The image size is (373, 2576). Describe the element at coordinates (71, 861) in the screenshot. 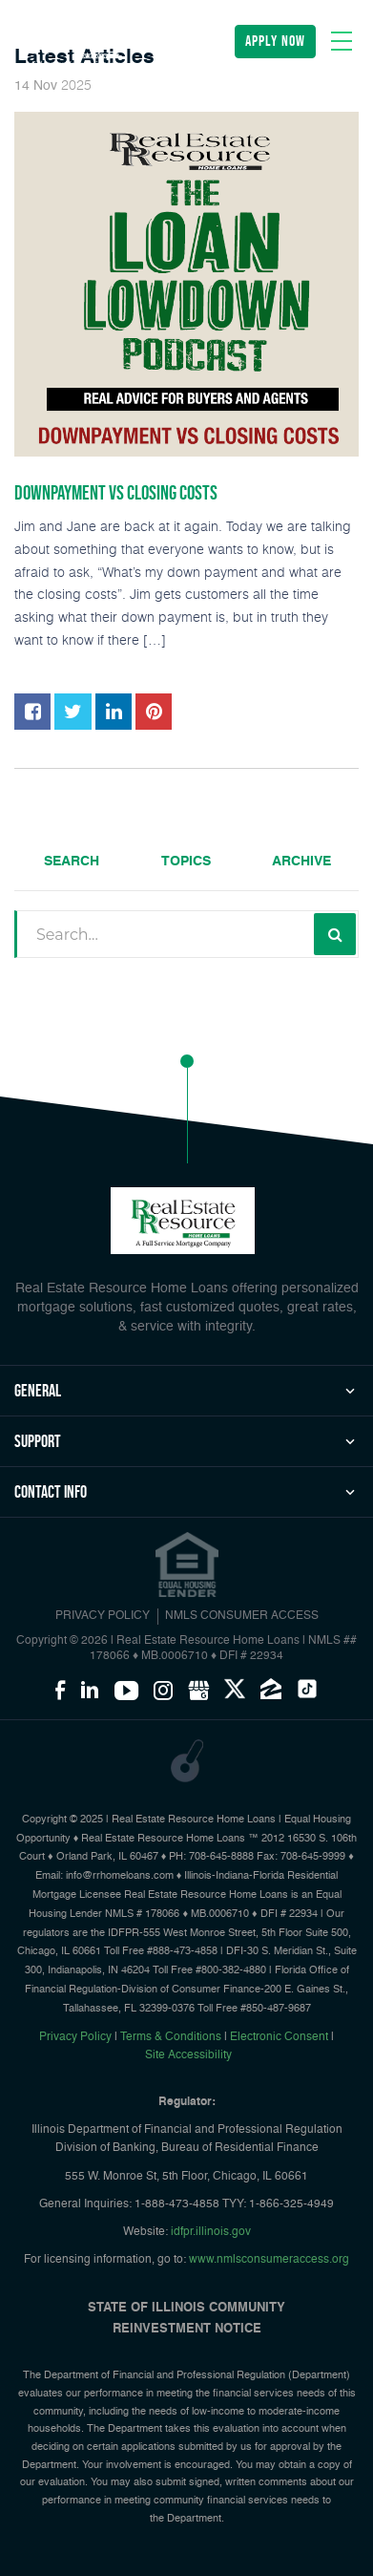

I see `Search [tab]` at that location.